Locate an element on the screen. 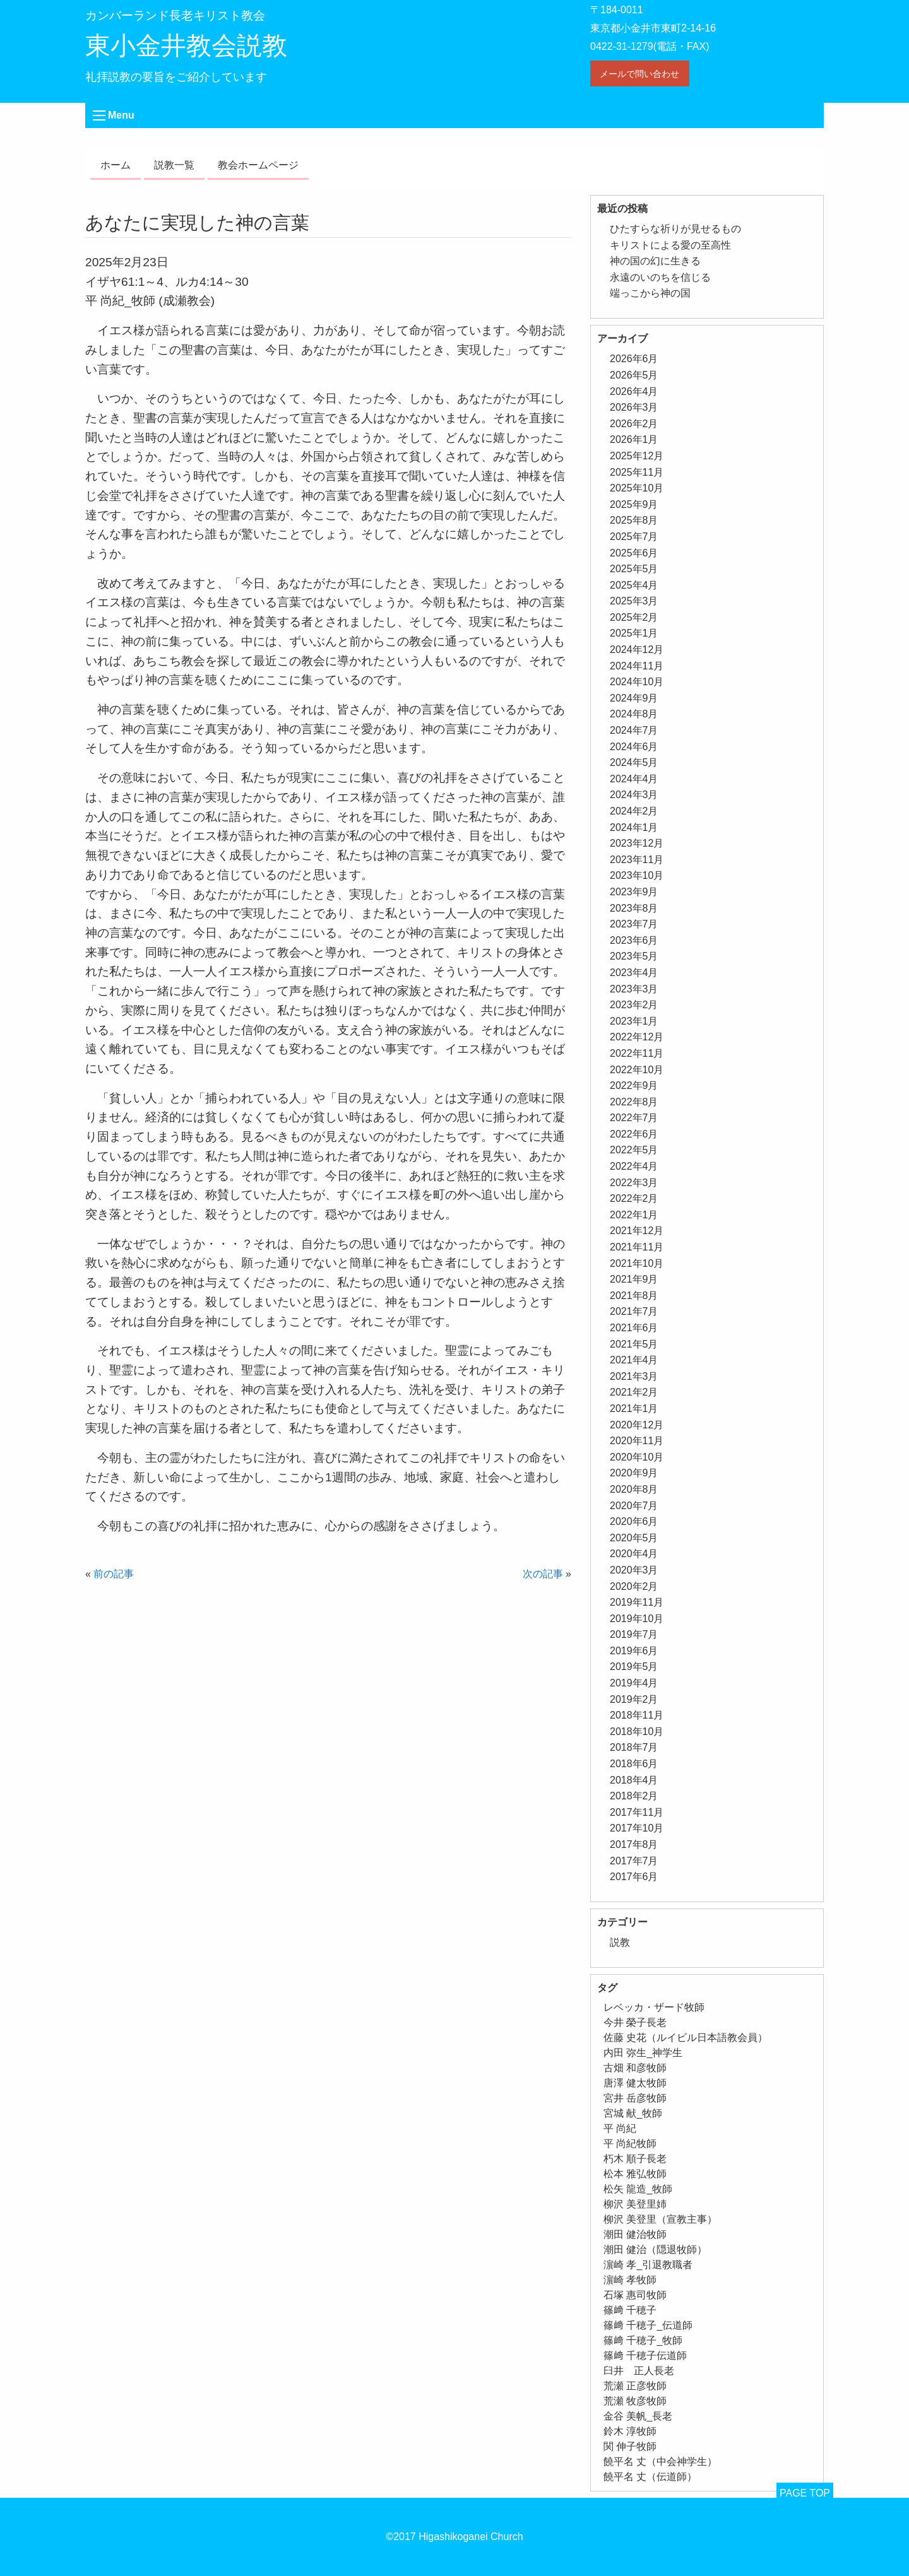  2020年11月 is located at coordinates (636, 1440).